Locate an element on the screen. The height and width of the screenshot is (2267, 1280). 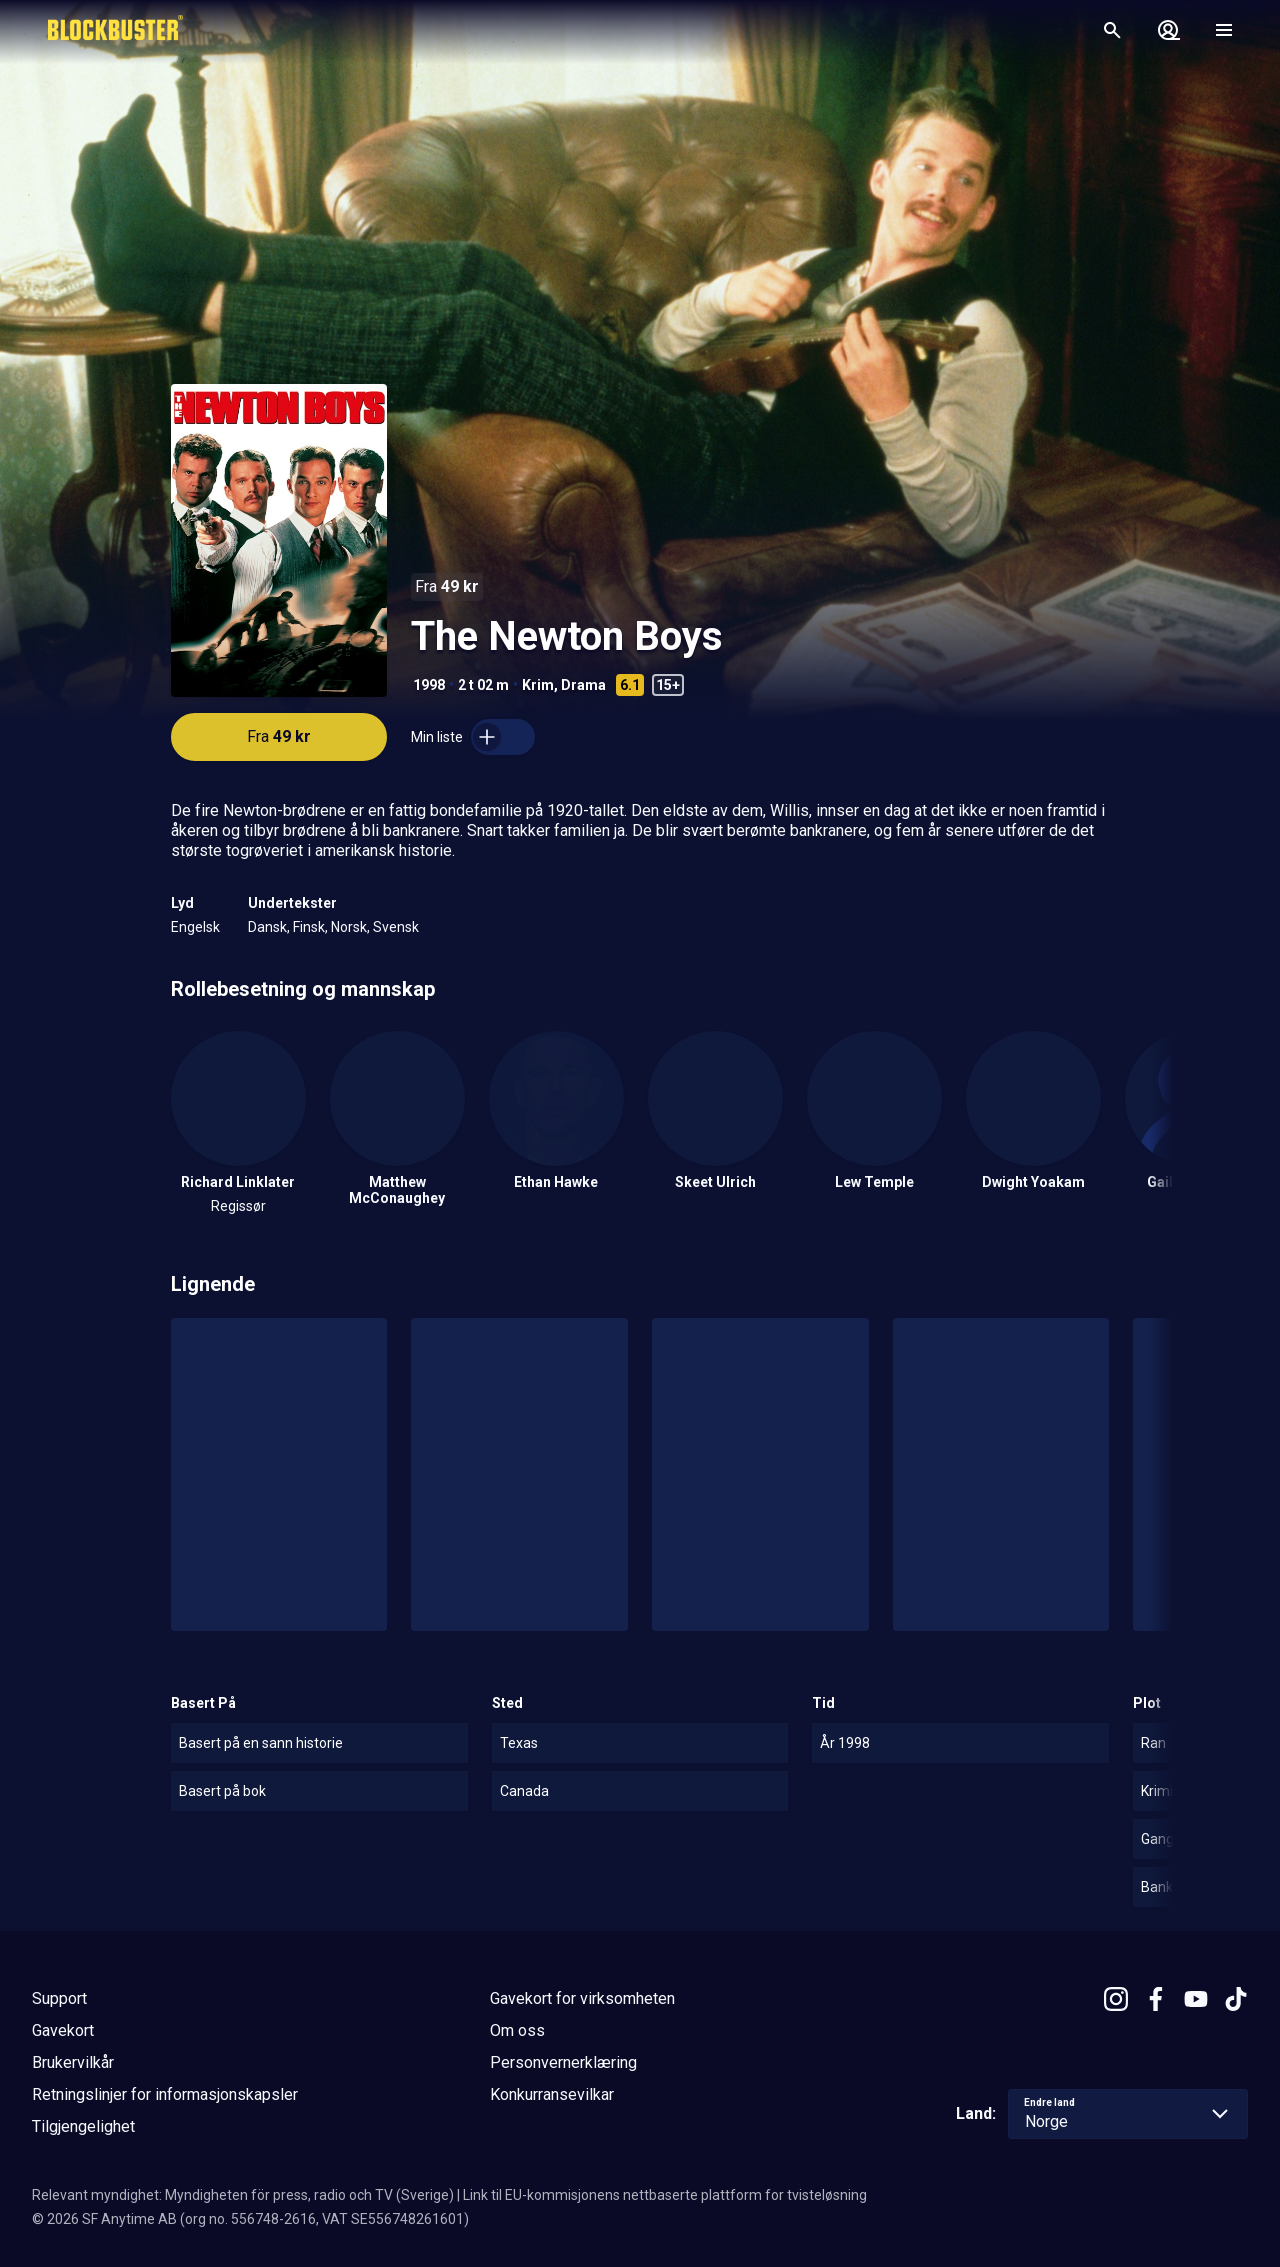
Link til EU-kommisjonens nettbaserte plattform for tvisteløsning is located at coordinates (665, 2195).